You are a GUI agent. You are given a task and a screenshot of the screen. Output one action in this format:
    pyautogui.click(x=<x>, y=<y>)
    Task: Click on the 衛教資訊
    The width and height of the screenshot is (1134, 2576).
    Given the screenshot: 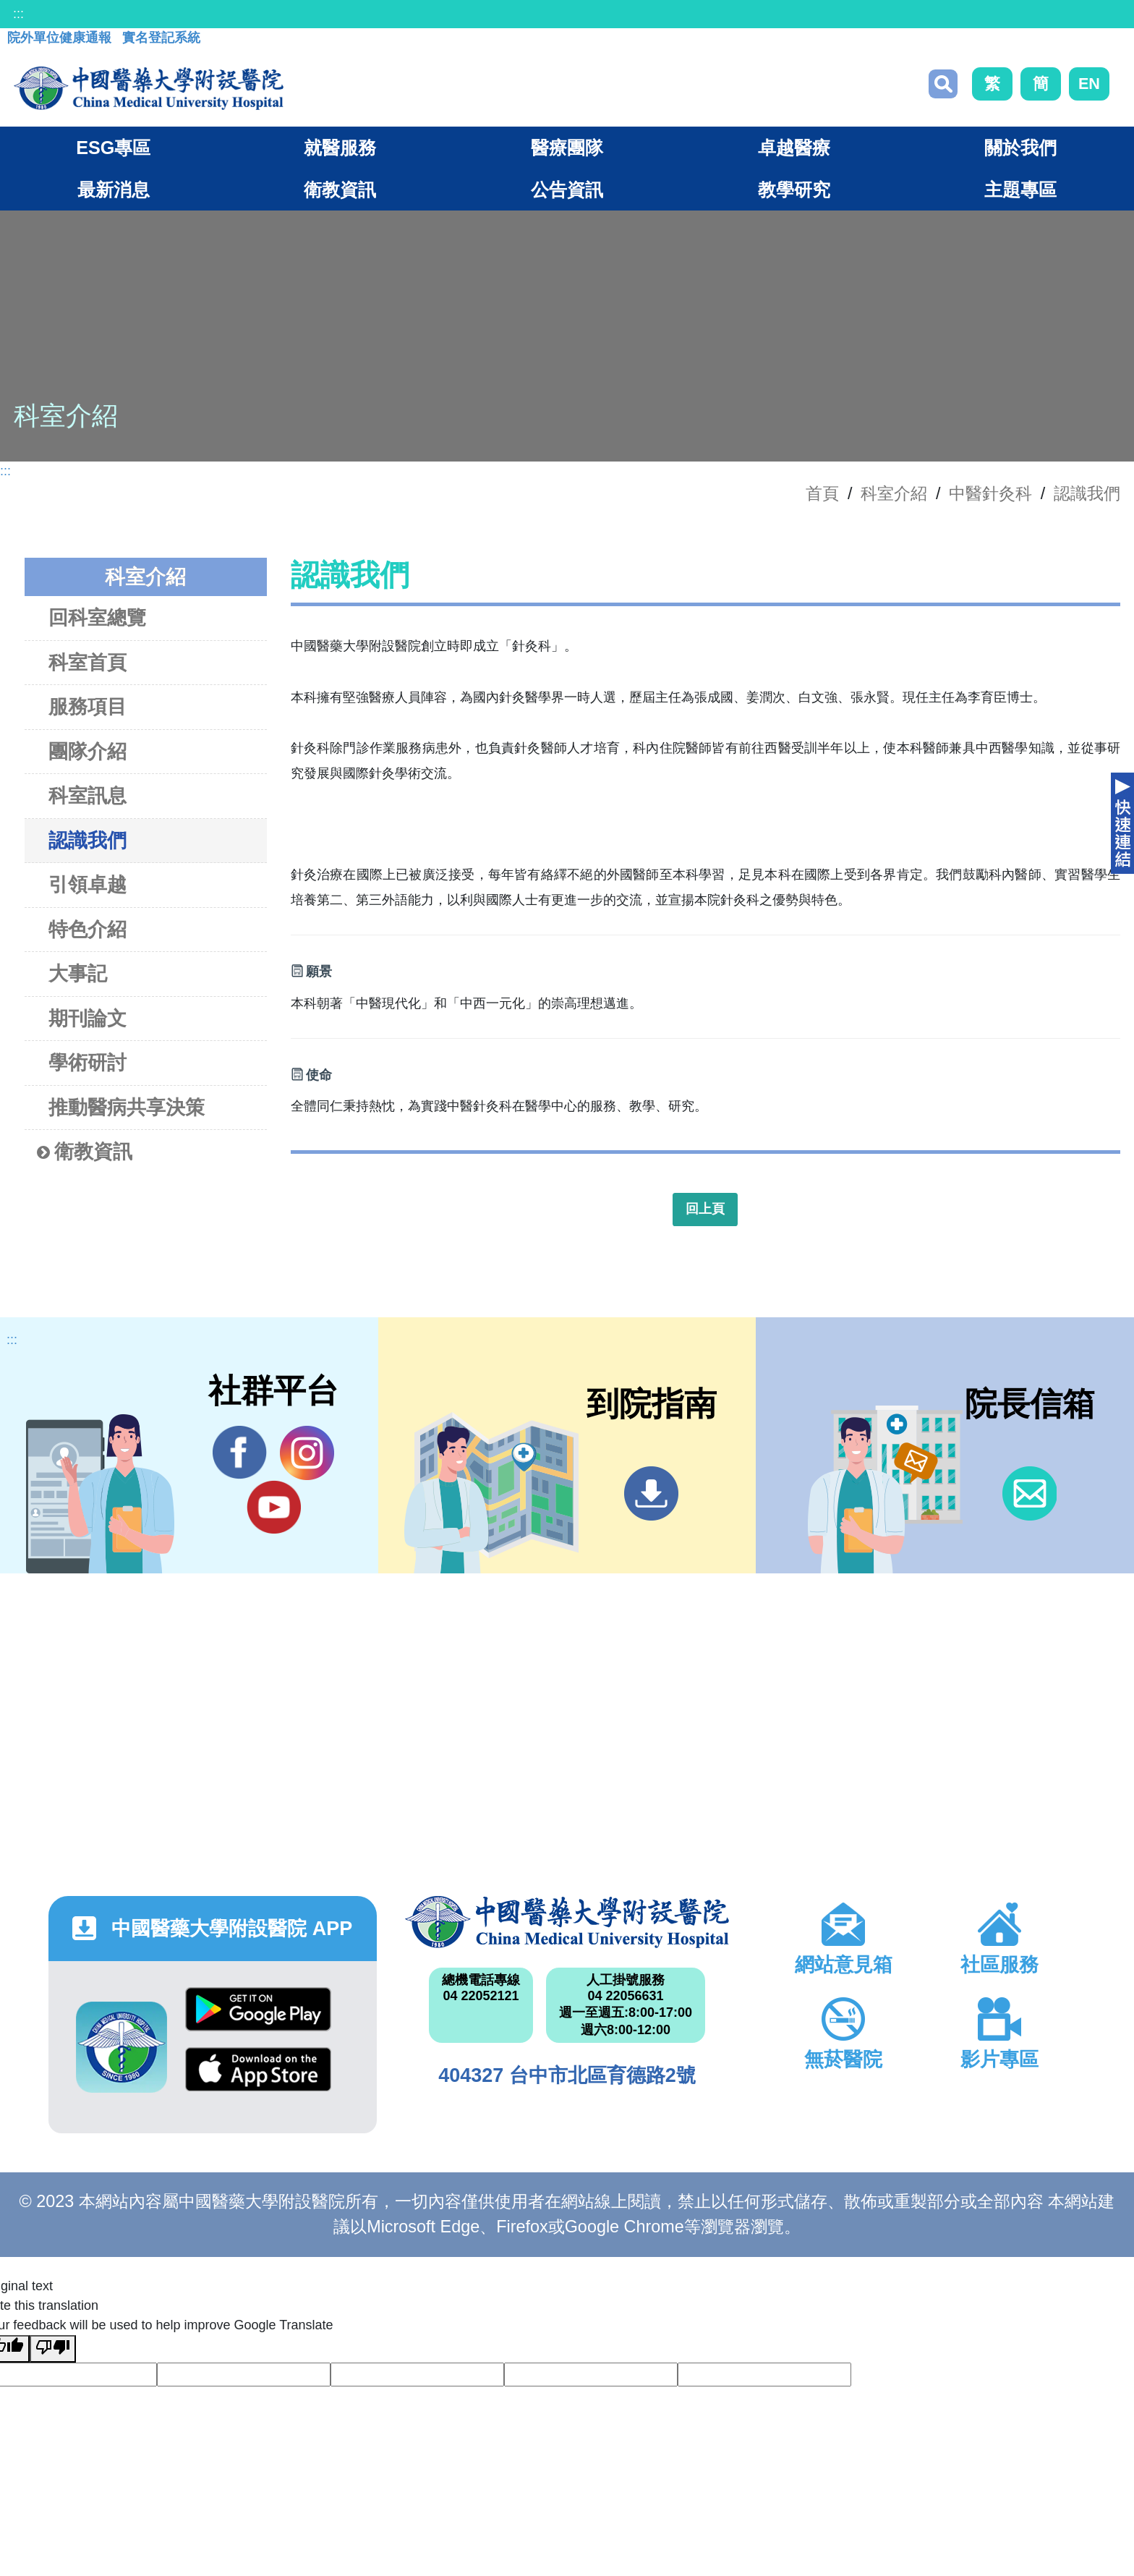 What is the action you would take?
    pyautogui.click(x=84, y=1152)
    